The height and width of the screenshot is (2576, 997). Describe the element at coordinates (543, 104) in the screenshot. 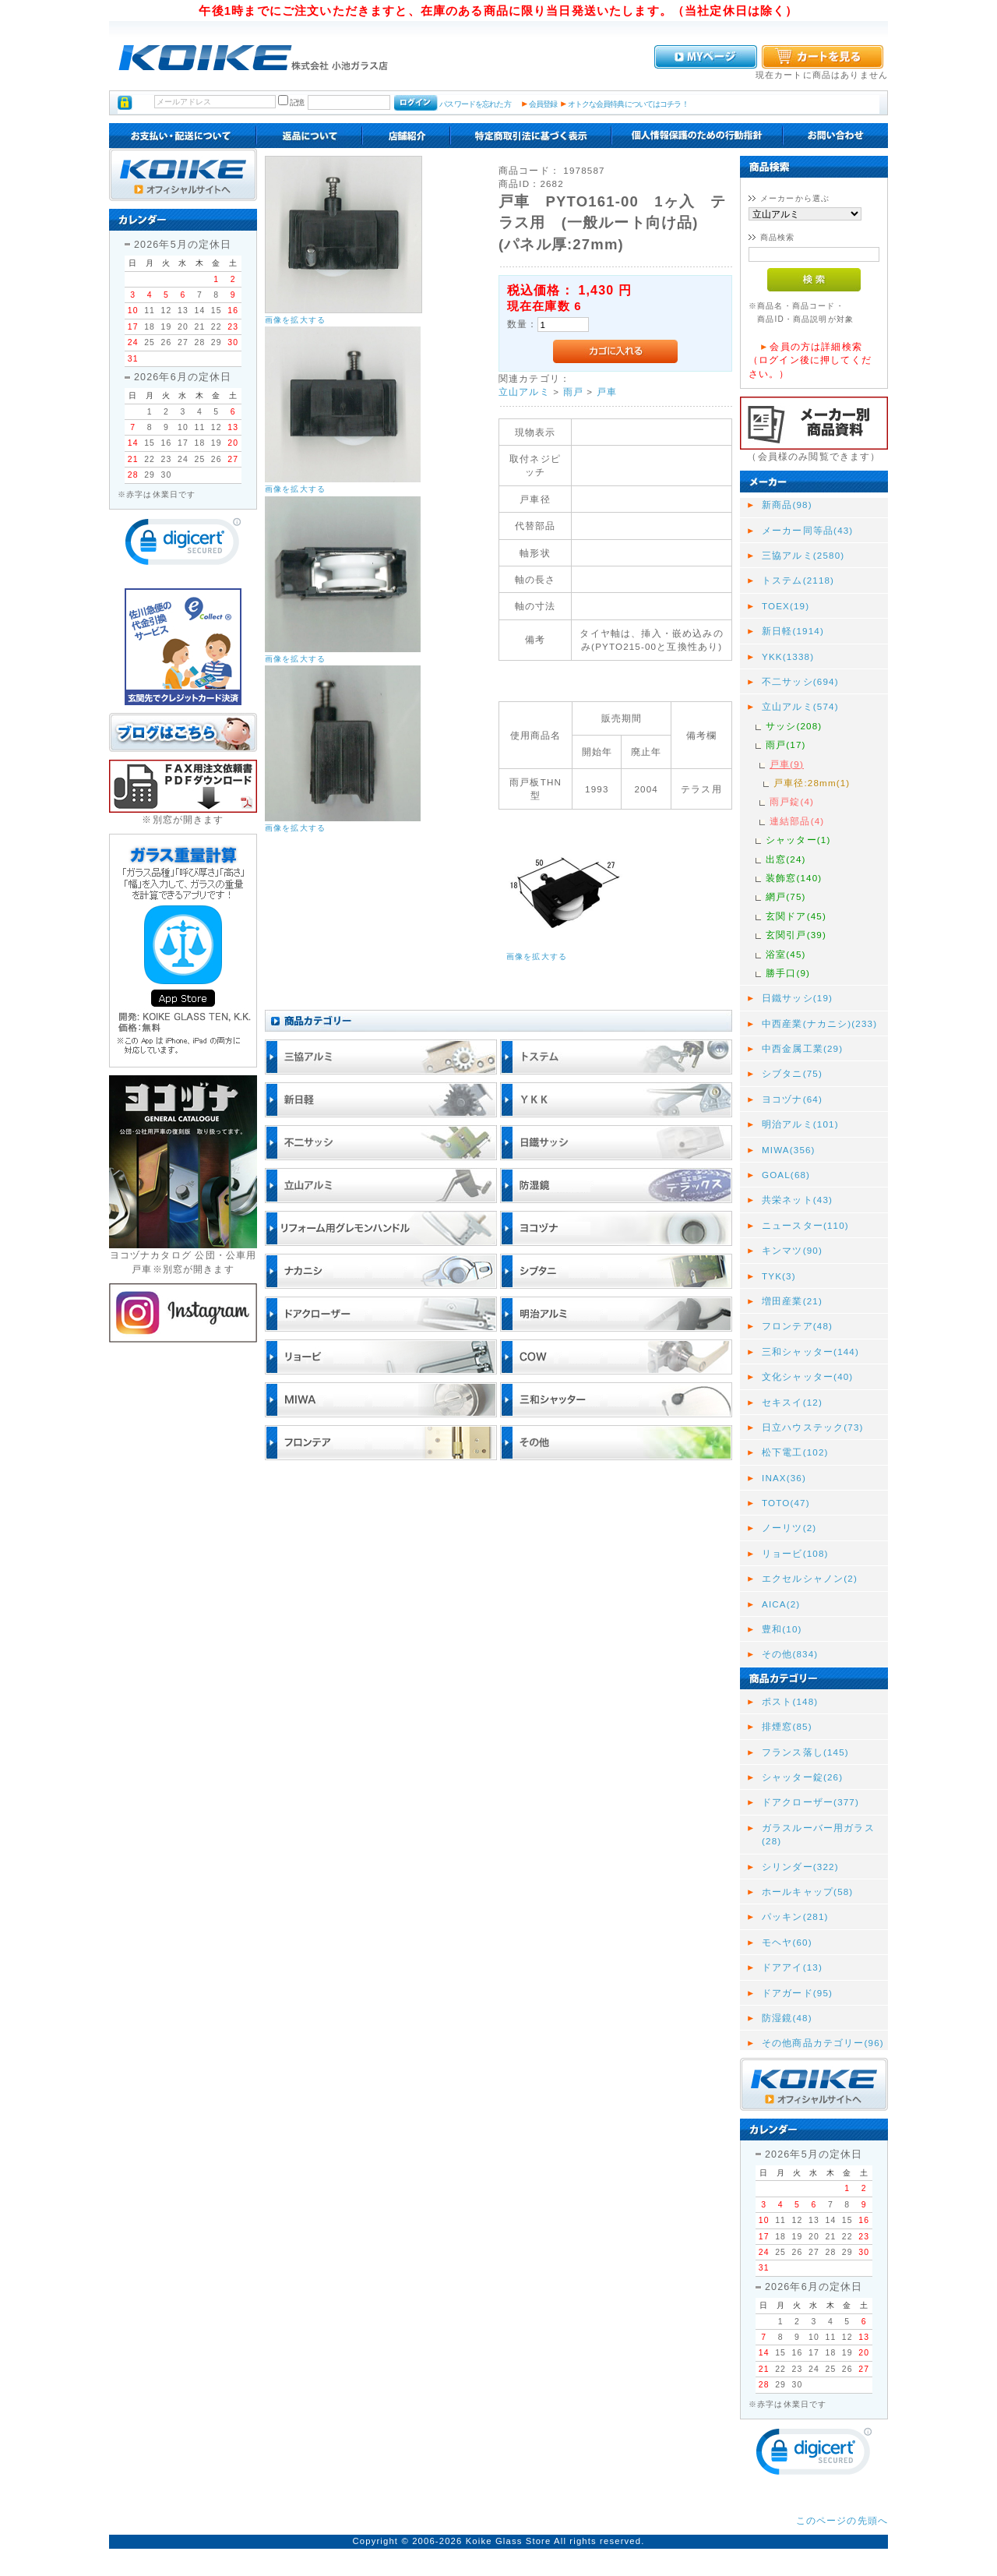

I see `会員登録` at that location.